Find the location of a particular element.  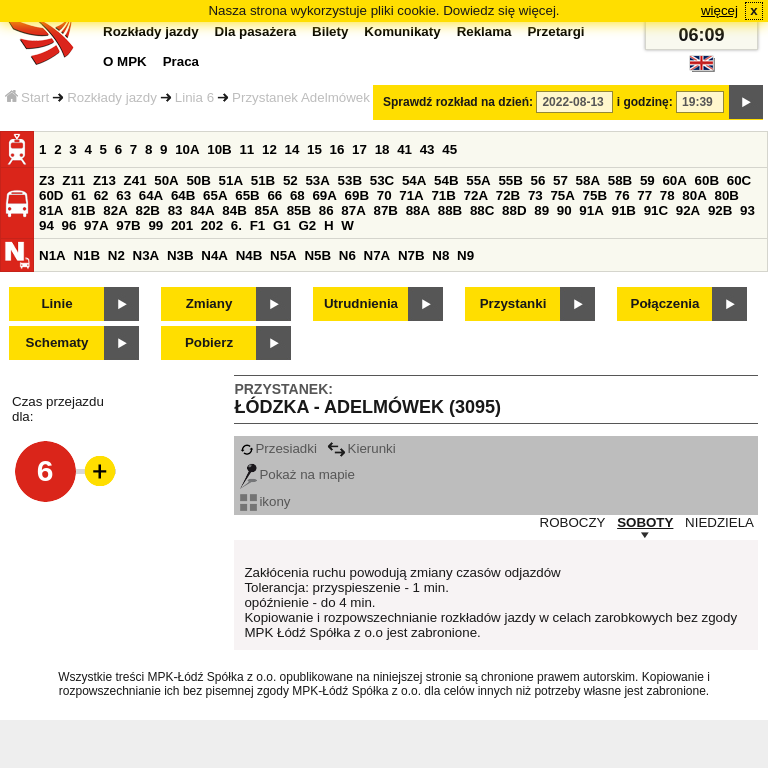

Rozkłady jazdy is located at coordinates (112, 97).